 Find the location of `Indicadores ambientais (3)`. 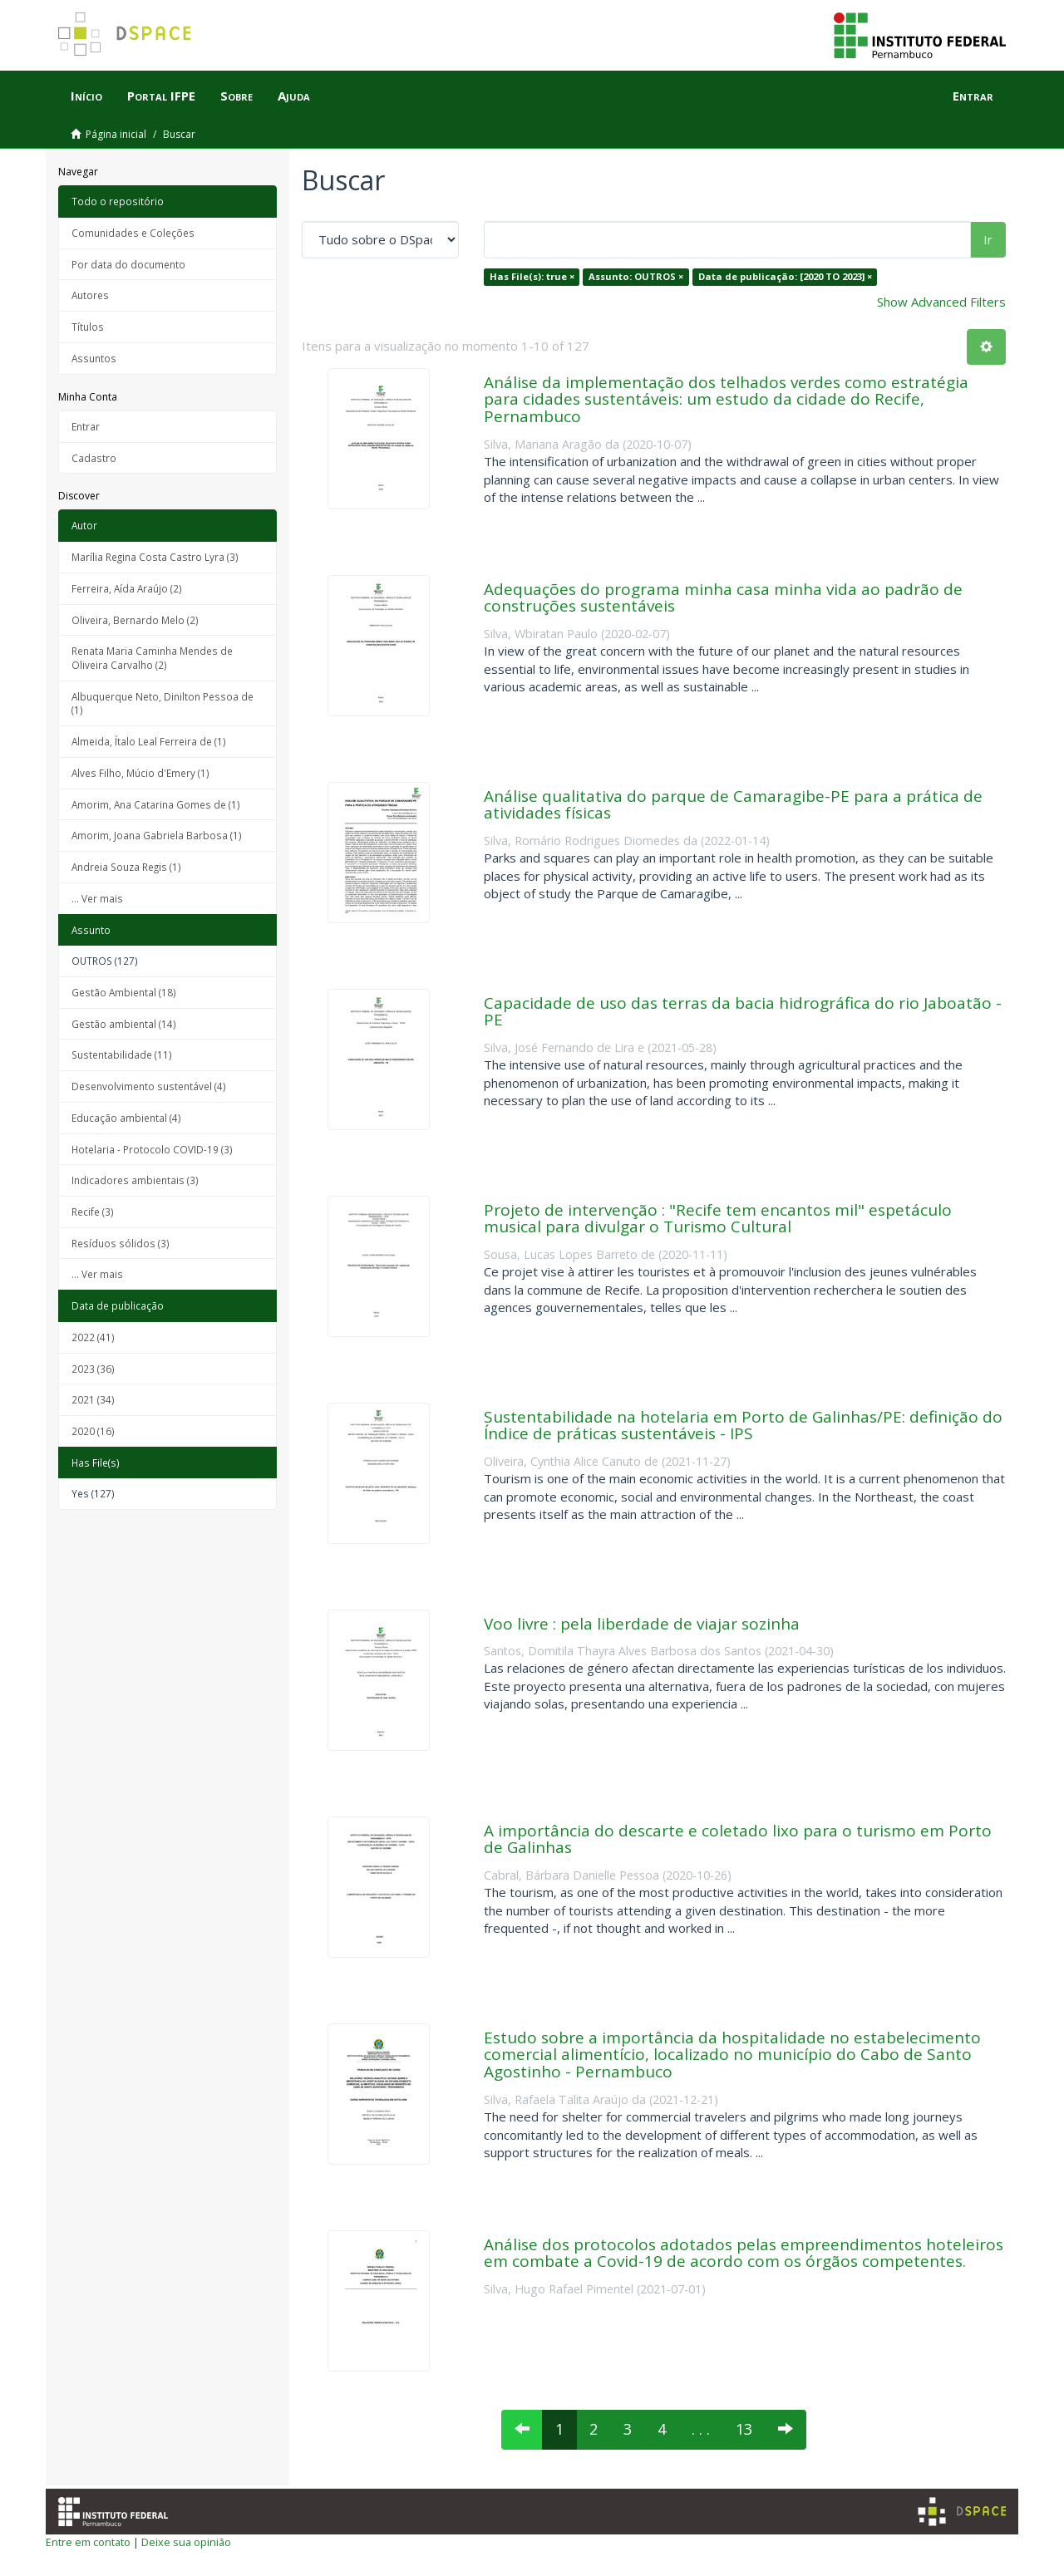

Indicadores ambientais (3) is located at coordinates (135, 1180).